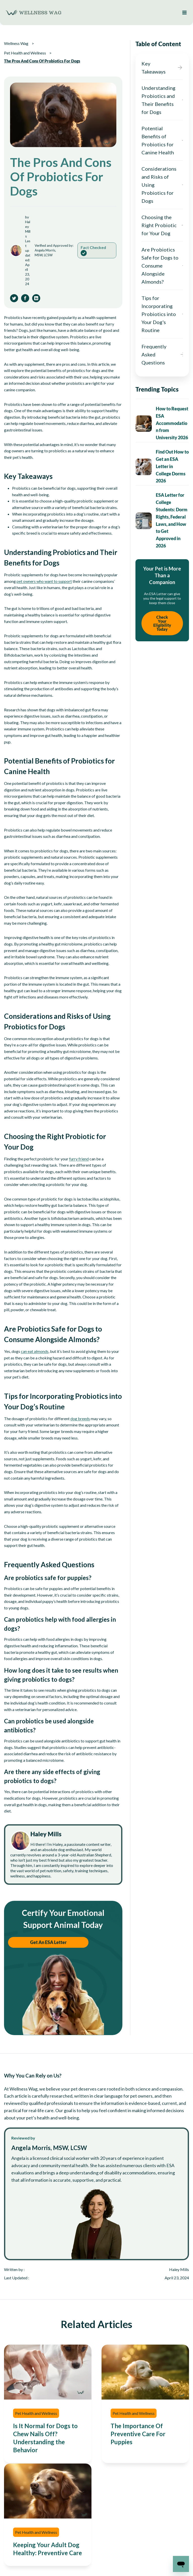 The image size is (193, 2576). What do you see at coordinates (159, 225) in the screenshot?
I see `Choosing the Right Probiotic for Your Dog` at bounding box center [159, 225].